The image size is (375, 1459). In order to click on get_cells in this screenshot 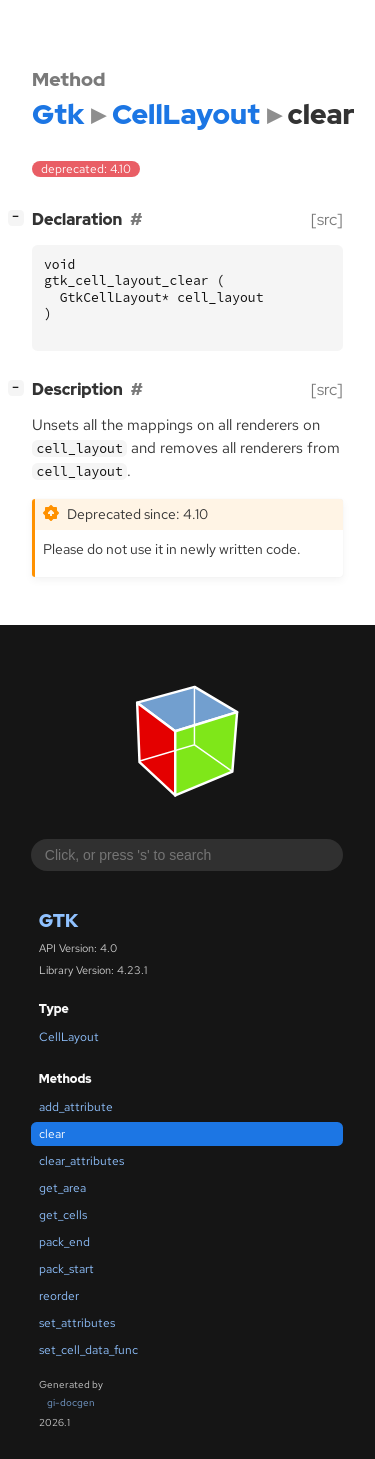, I will do `click(63, 1215)`.